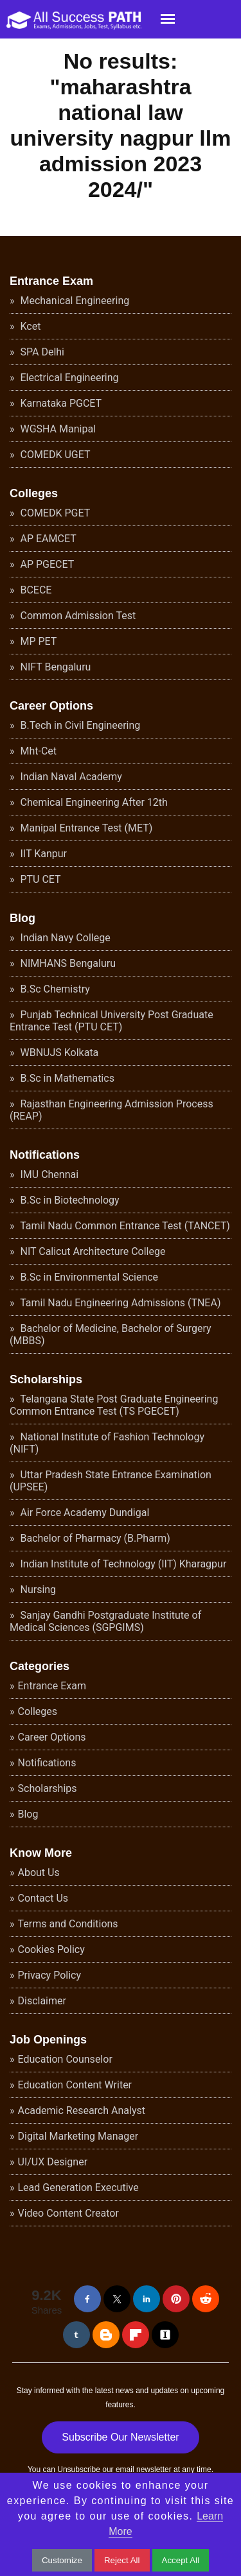 The width and height of the screenshot is (241, 2576). I want to click on Lead Generation Executive, so click(78, 2187).